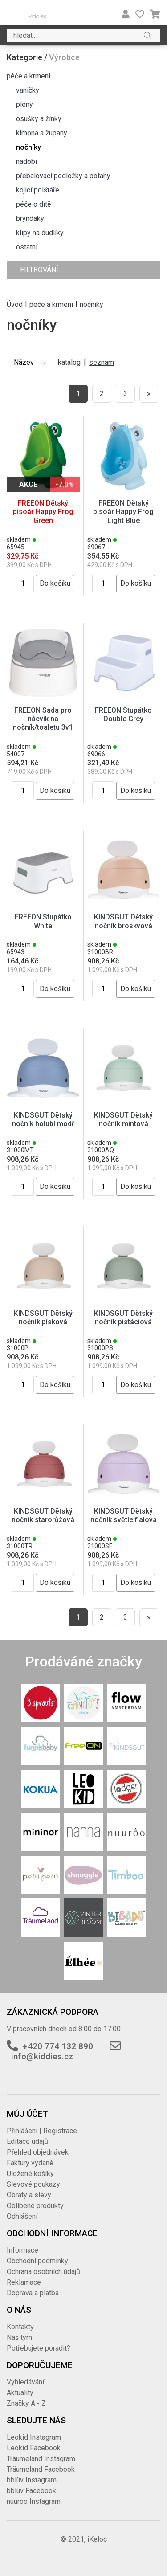 The width and height of the screenshot is (167, 2576). I want to click on info@kiddies.cz, so click(42, 2056).